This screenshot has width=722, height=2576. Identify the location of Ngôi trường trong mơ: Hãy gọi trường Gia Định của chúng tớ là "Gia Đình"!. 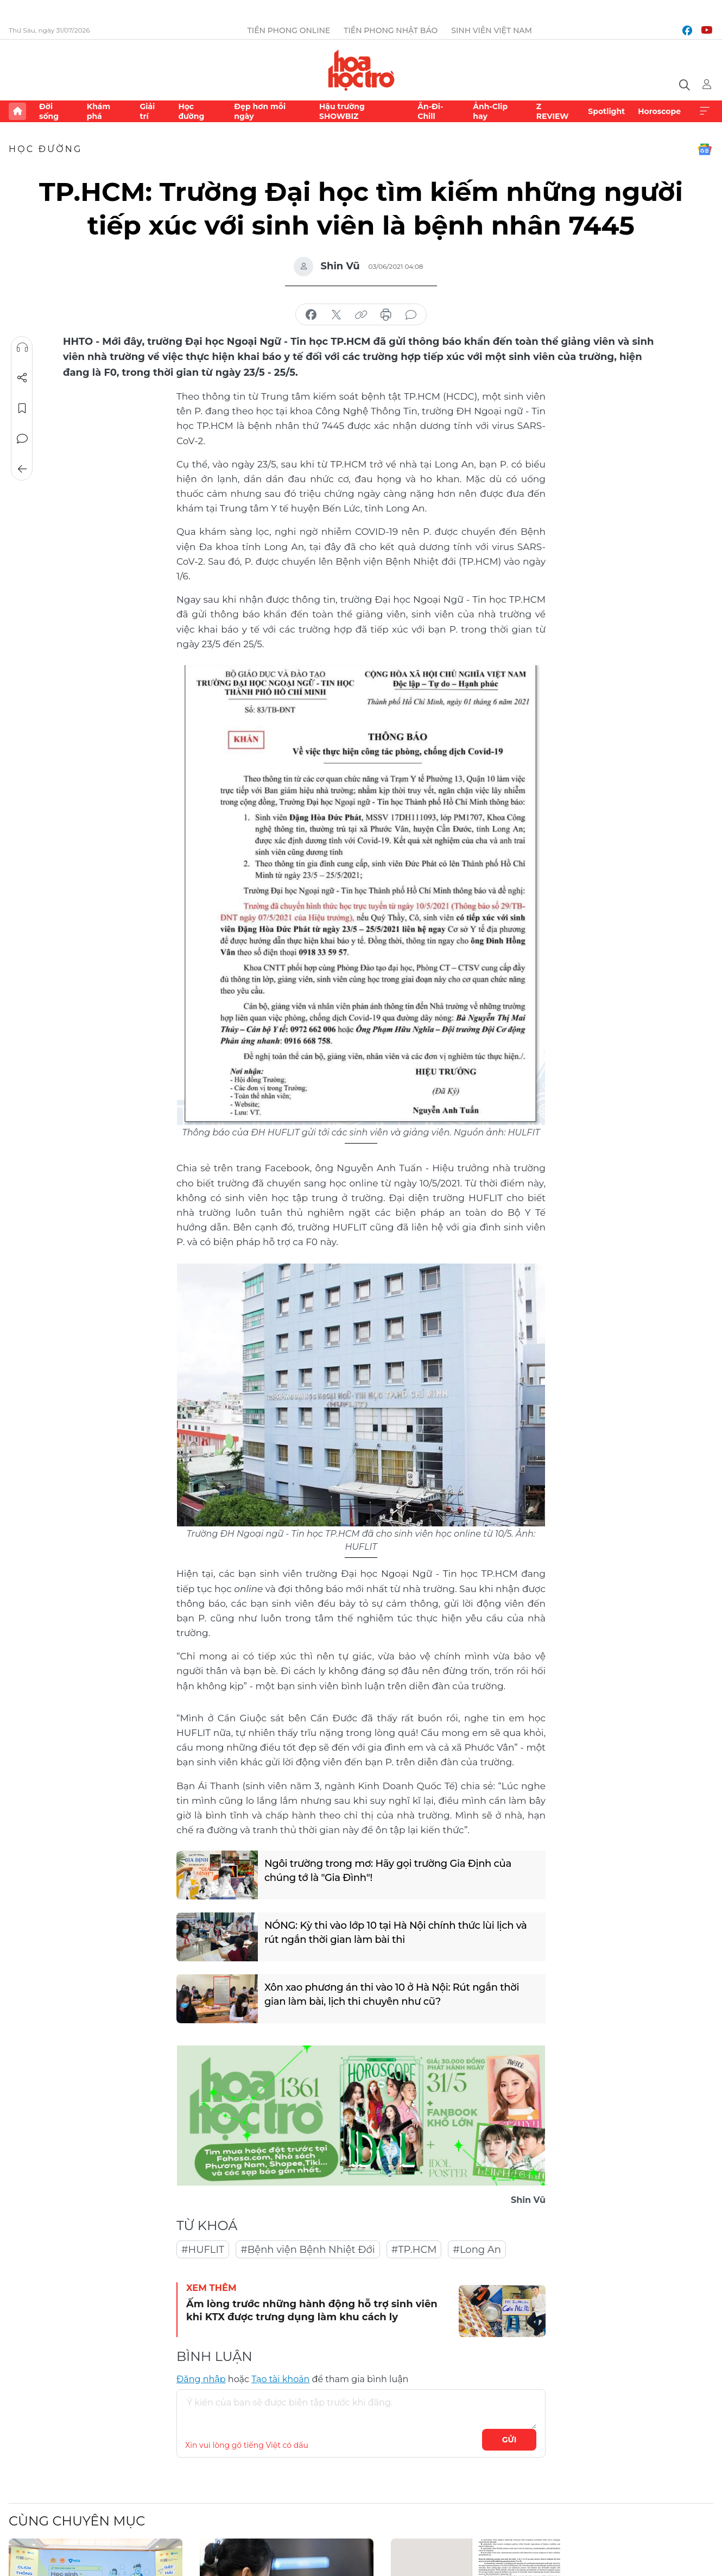
(387, 1870).